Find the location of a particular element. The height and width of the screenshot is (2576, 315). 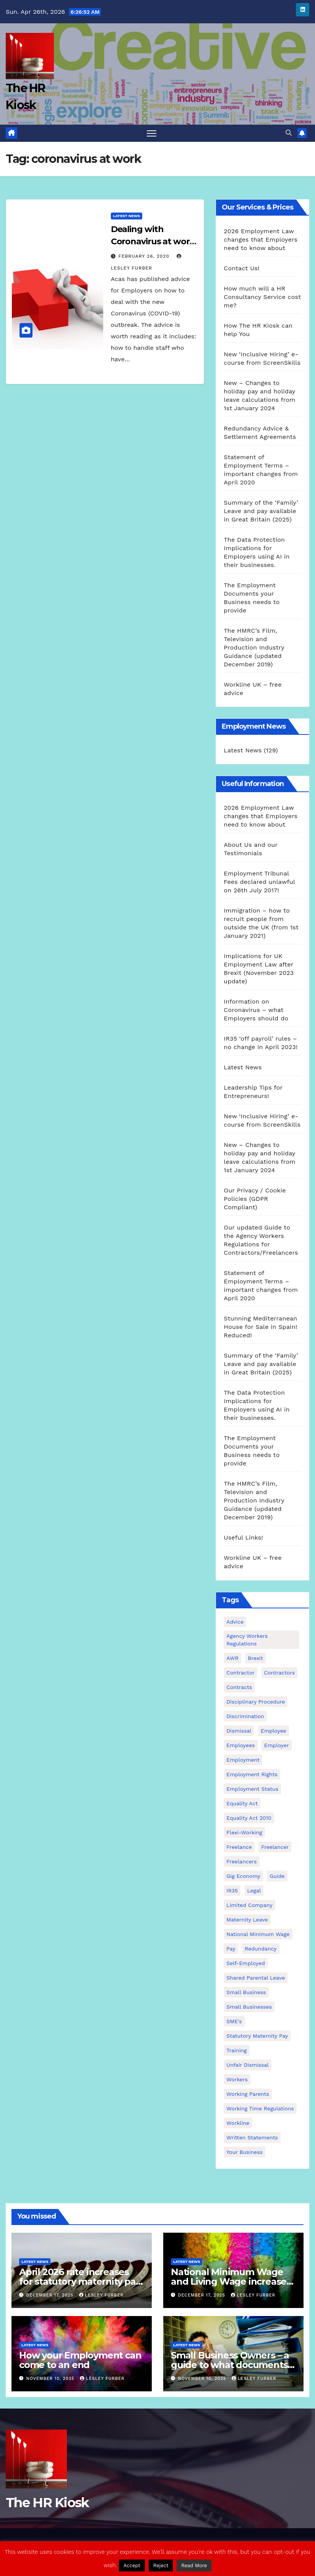

Your Business [Your Business (4 items)] is located at coordinates (244, 2152).